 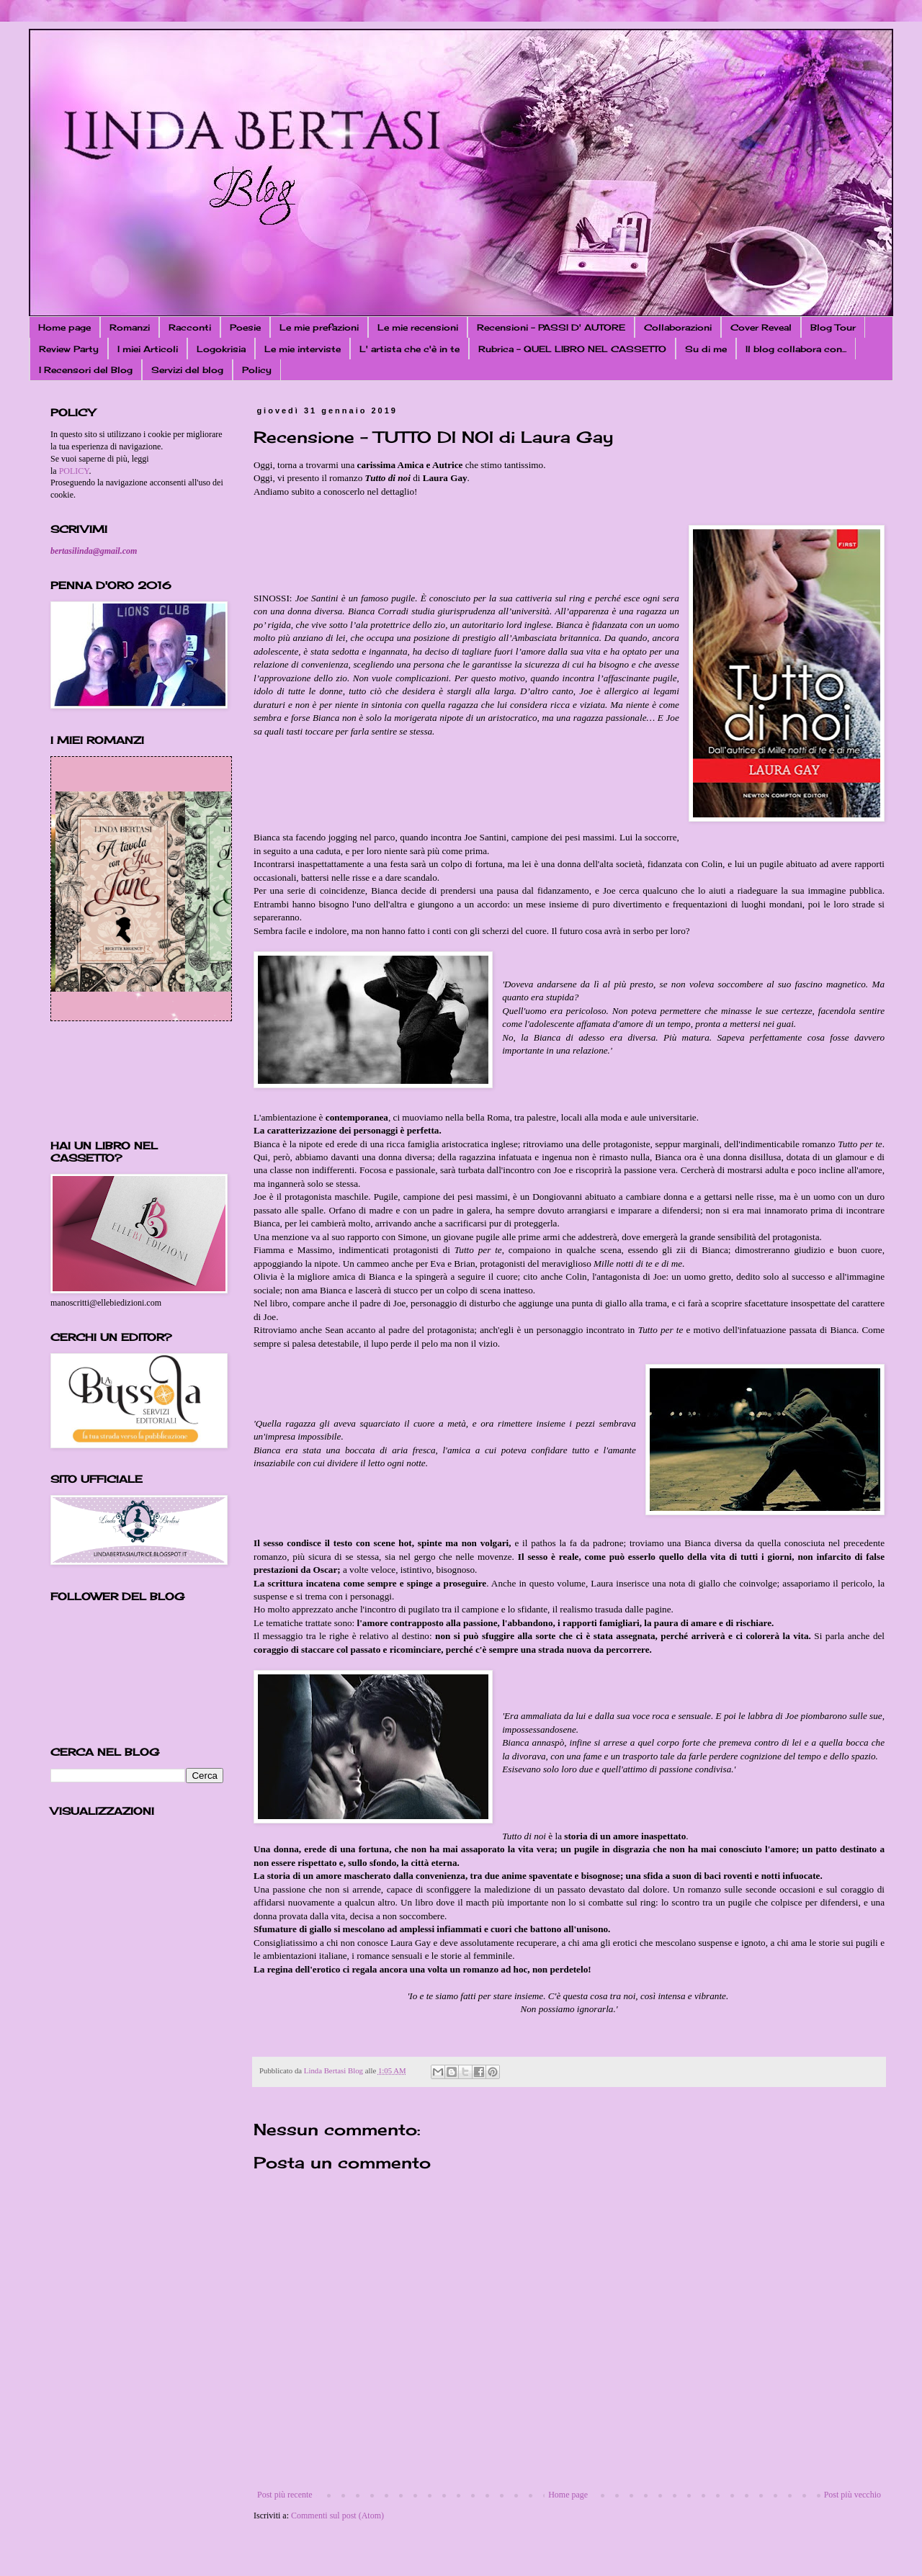 What do you see at coordinates (86, 369) in the screenshot?
I see `I Recensori del Blog` at bounding box center [86, 369].